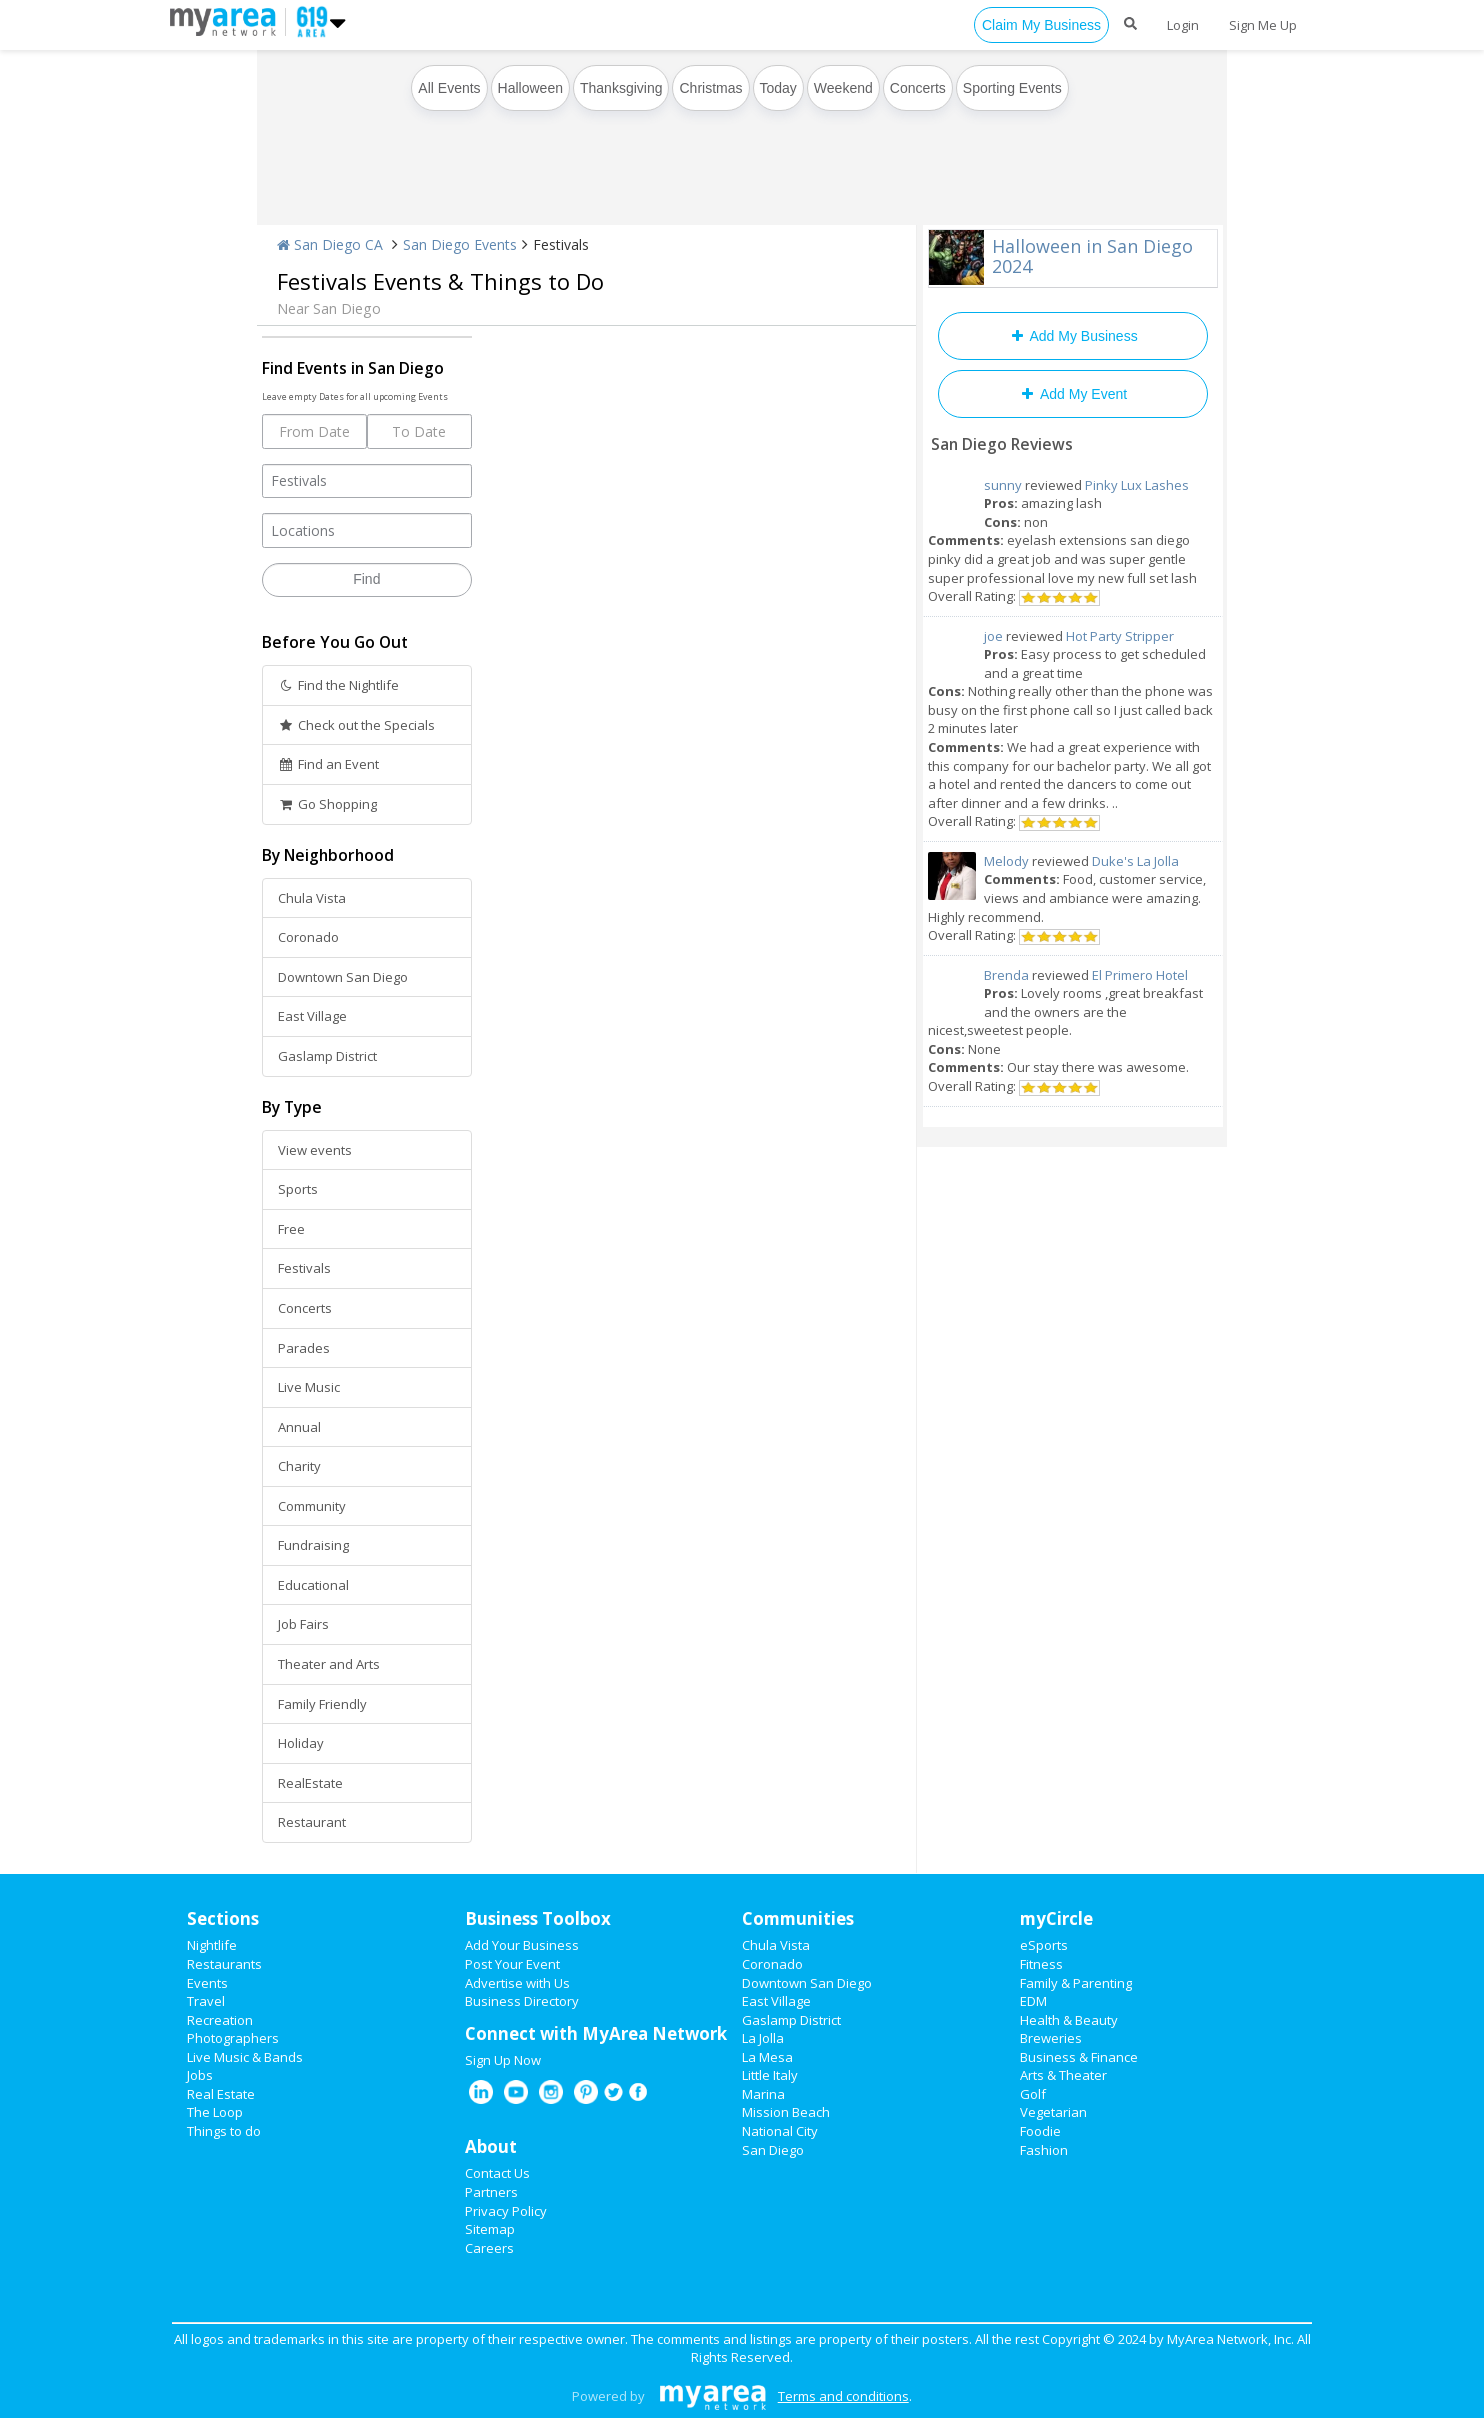  I want to click on Brenda, so click(1006, 975).